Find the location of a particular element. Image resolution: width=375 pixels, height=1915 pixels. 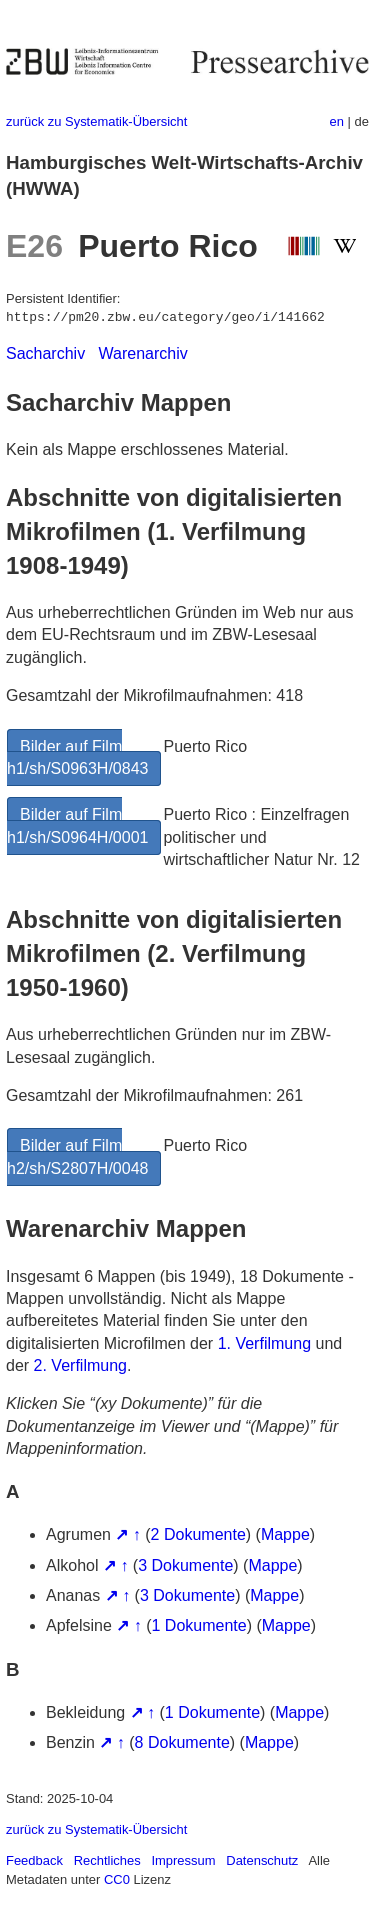

Impressum is located at coordinates (183, 1860).